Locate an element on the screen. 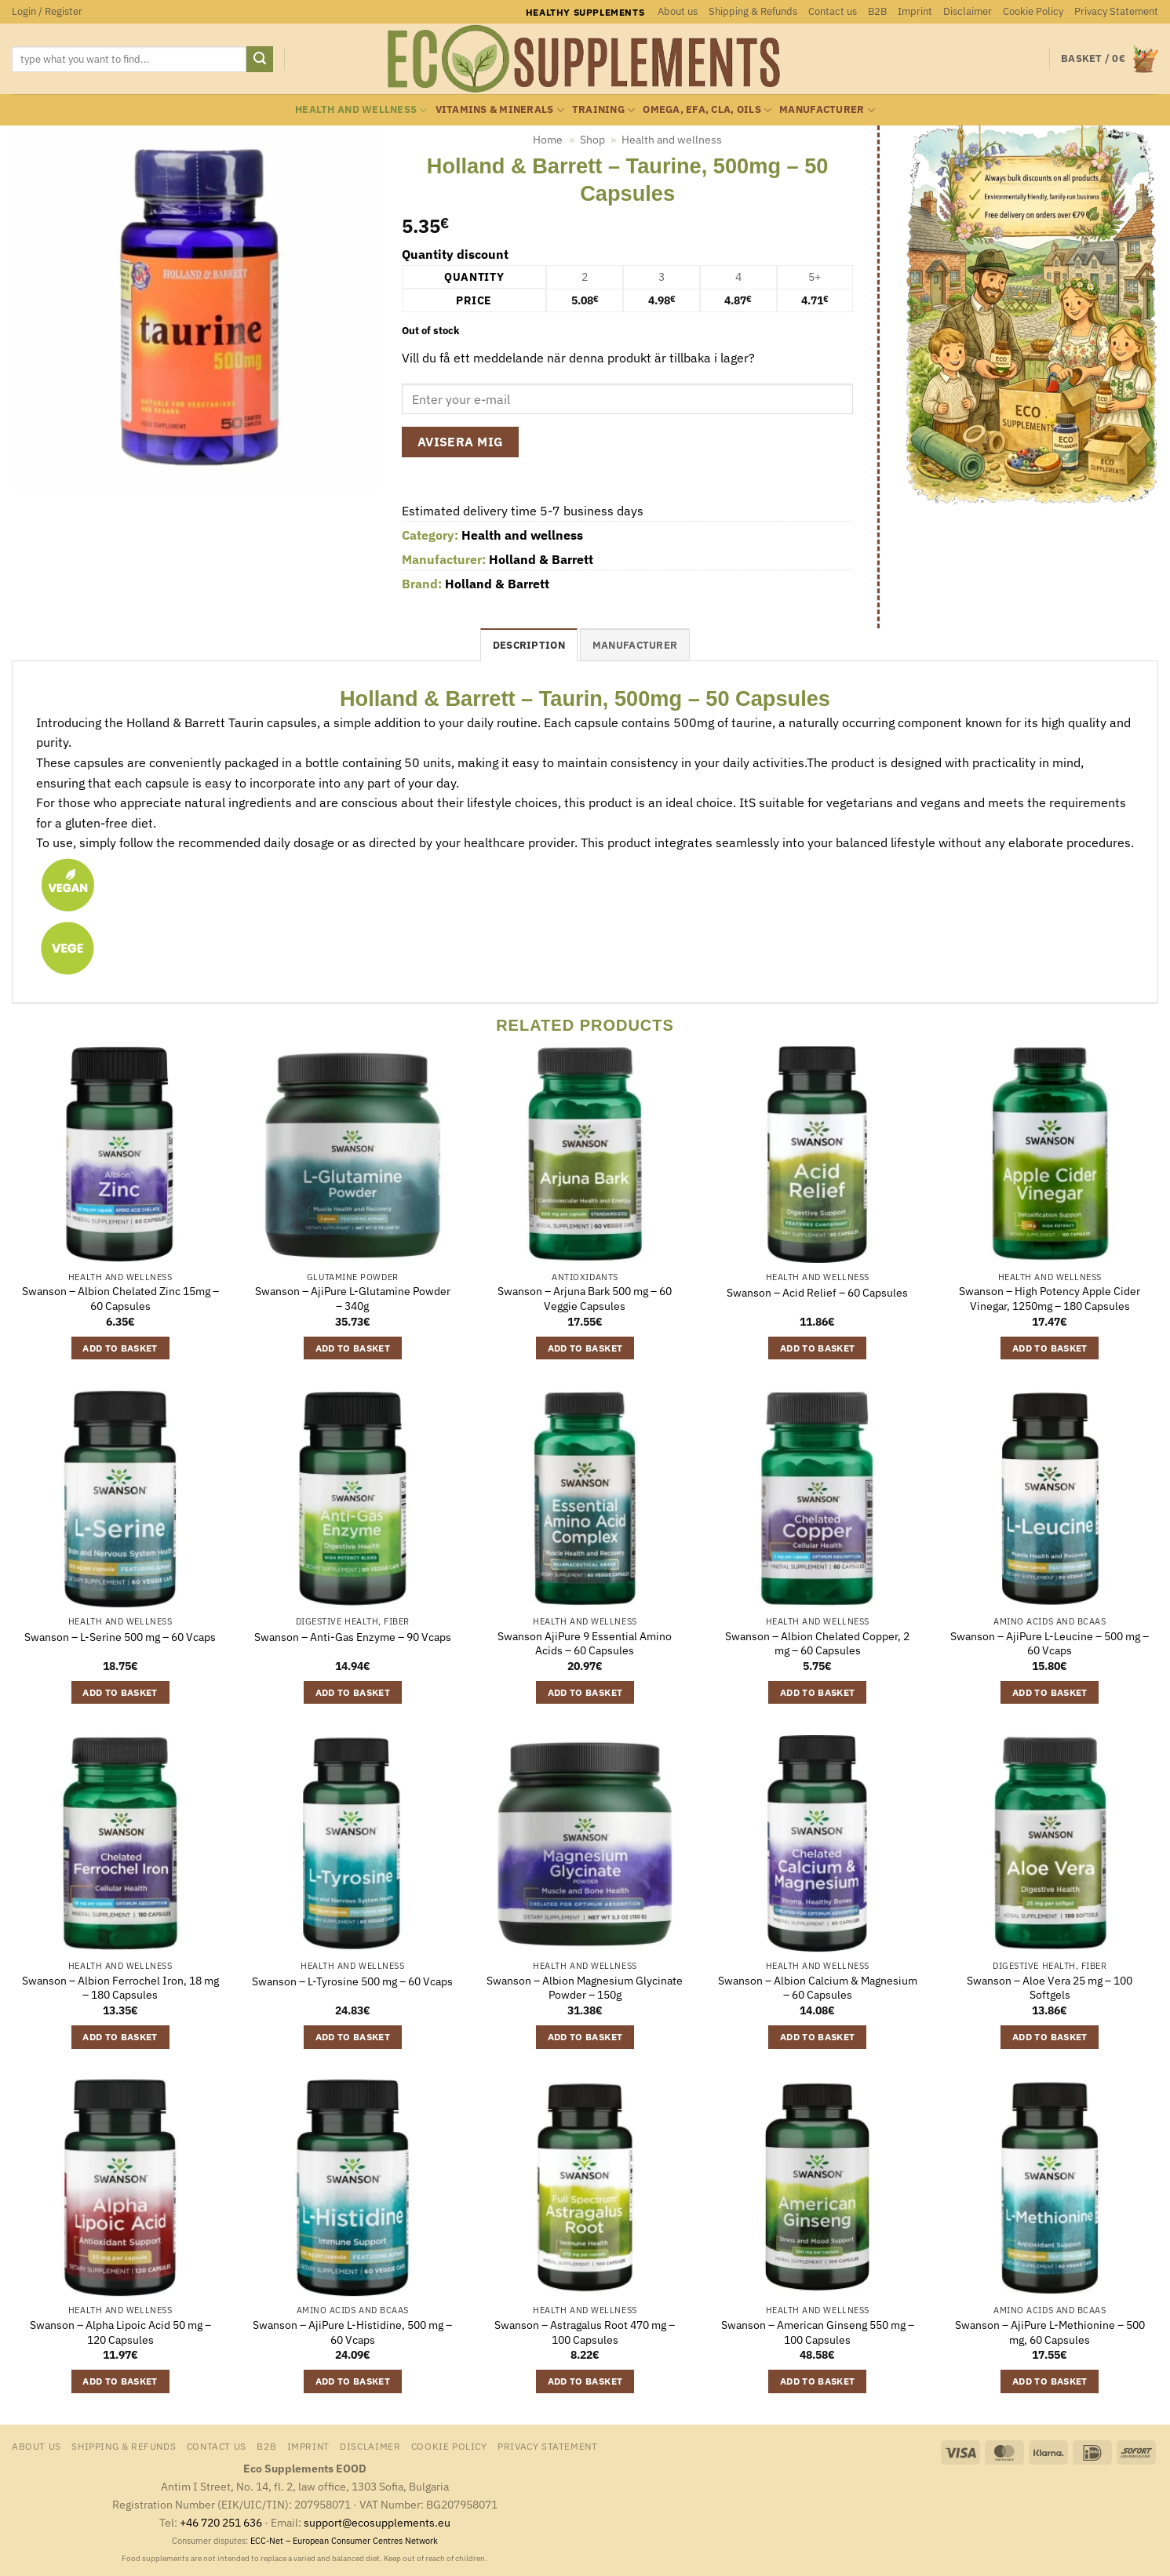 Image resolution: width=1170 pixels, height=2576 pixels. Swanson – Astragalus Root 470 mg – 100 Capsules is located at coordinates (584, 2332).